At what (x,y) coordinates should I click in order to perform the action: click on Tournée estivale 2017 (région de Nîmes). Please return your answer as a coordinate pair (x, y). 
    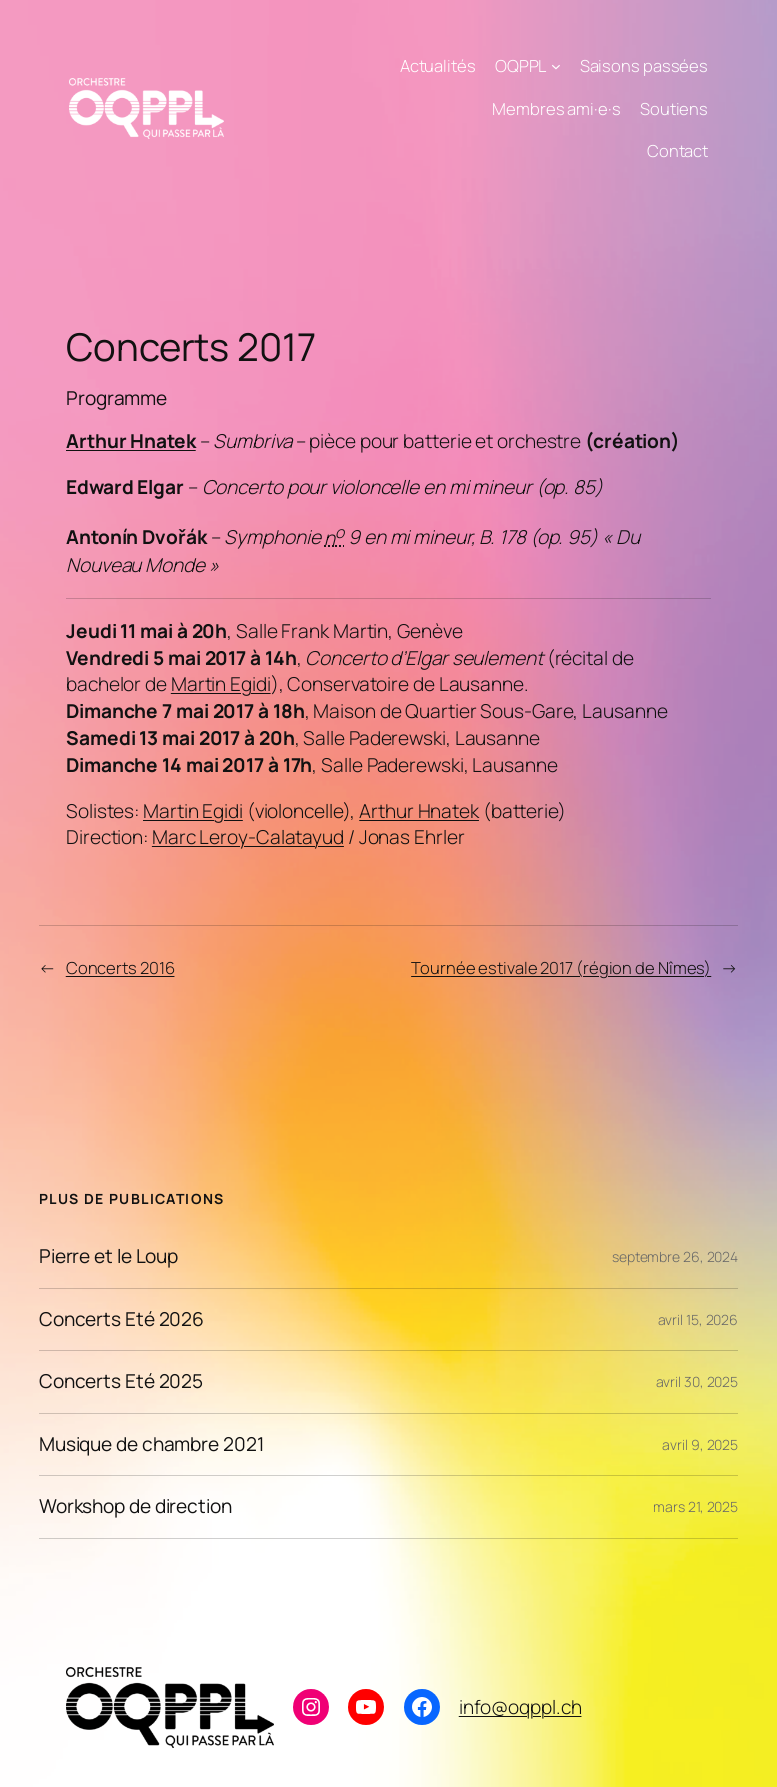
    Looking at the image, I should click on (561, 967).